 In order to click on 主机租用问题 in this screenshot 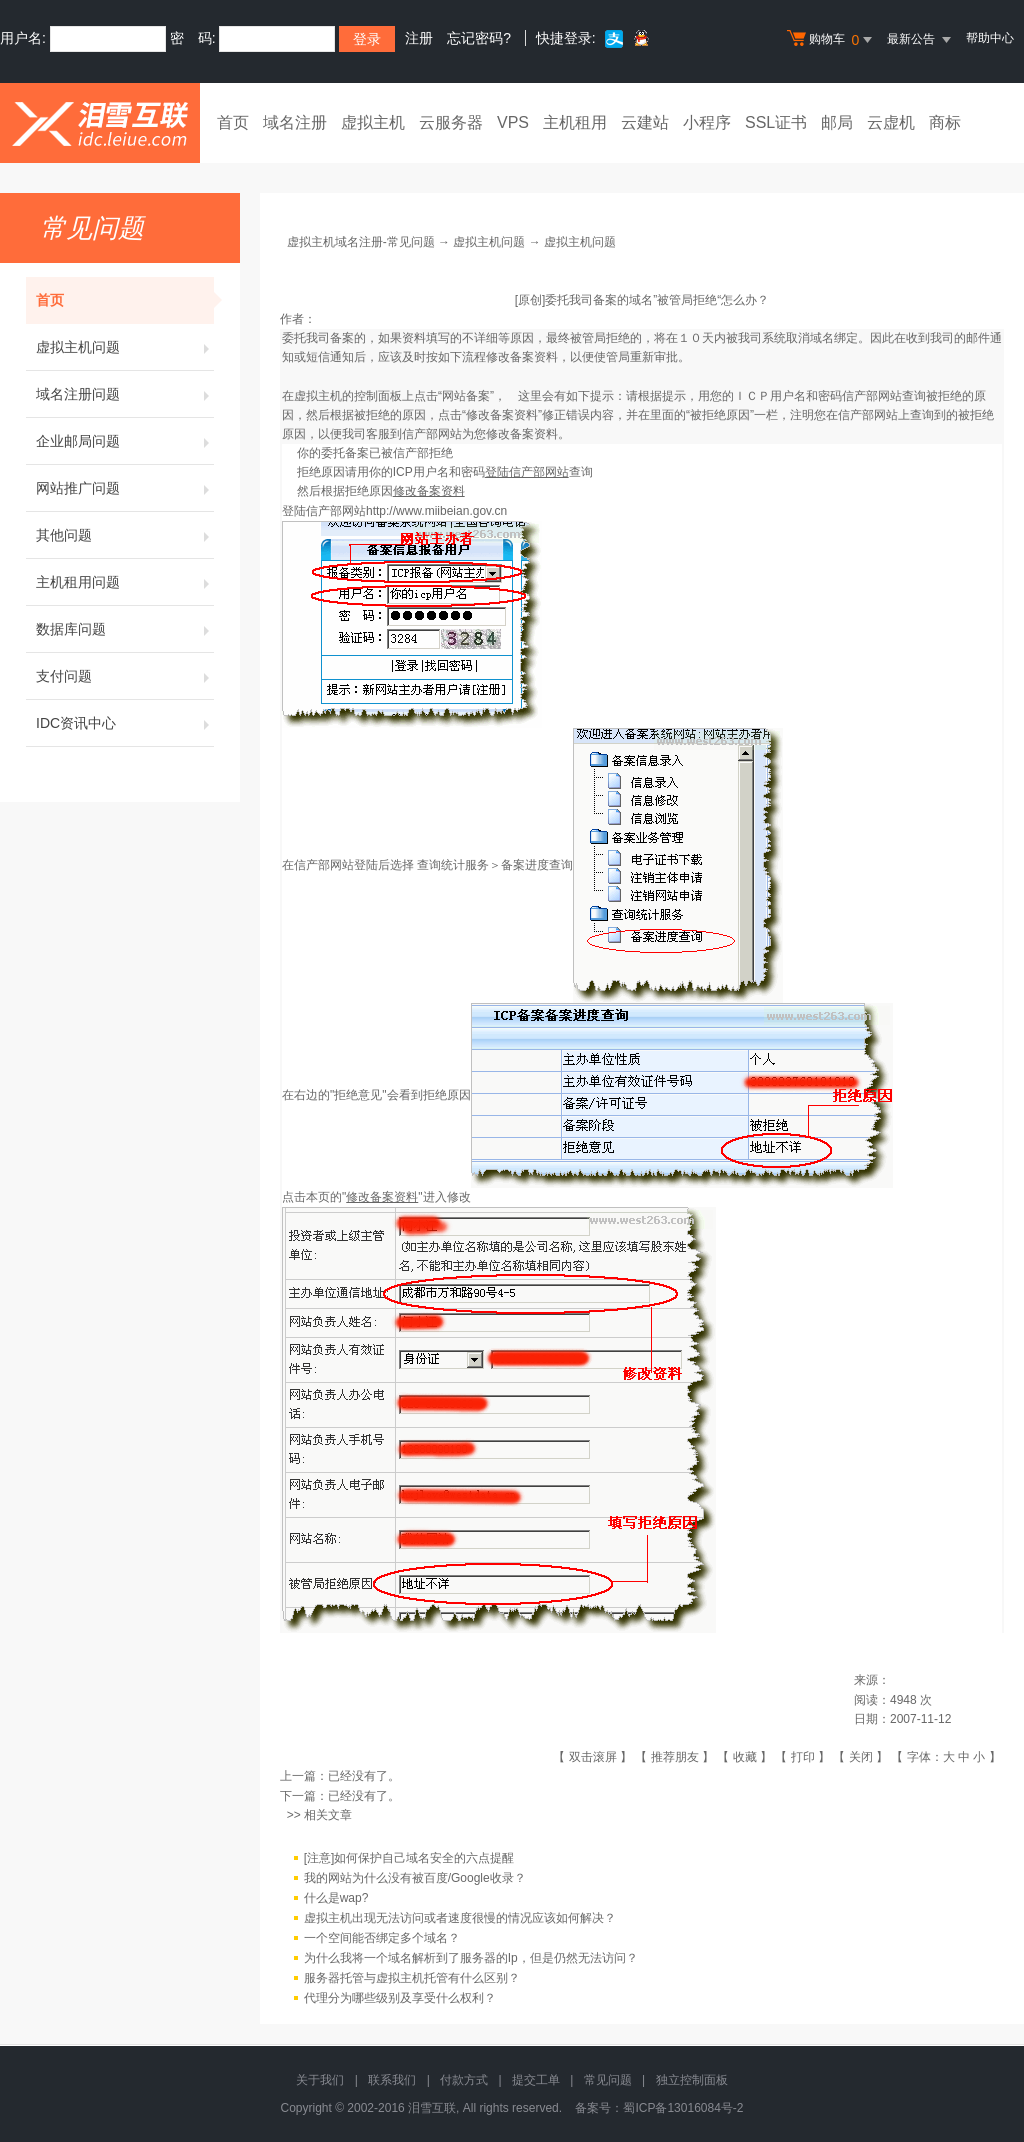, I will do `click(125, 582)`.